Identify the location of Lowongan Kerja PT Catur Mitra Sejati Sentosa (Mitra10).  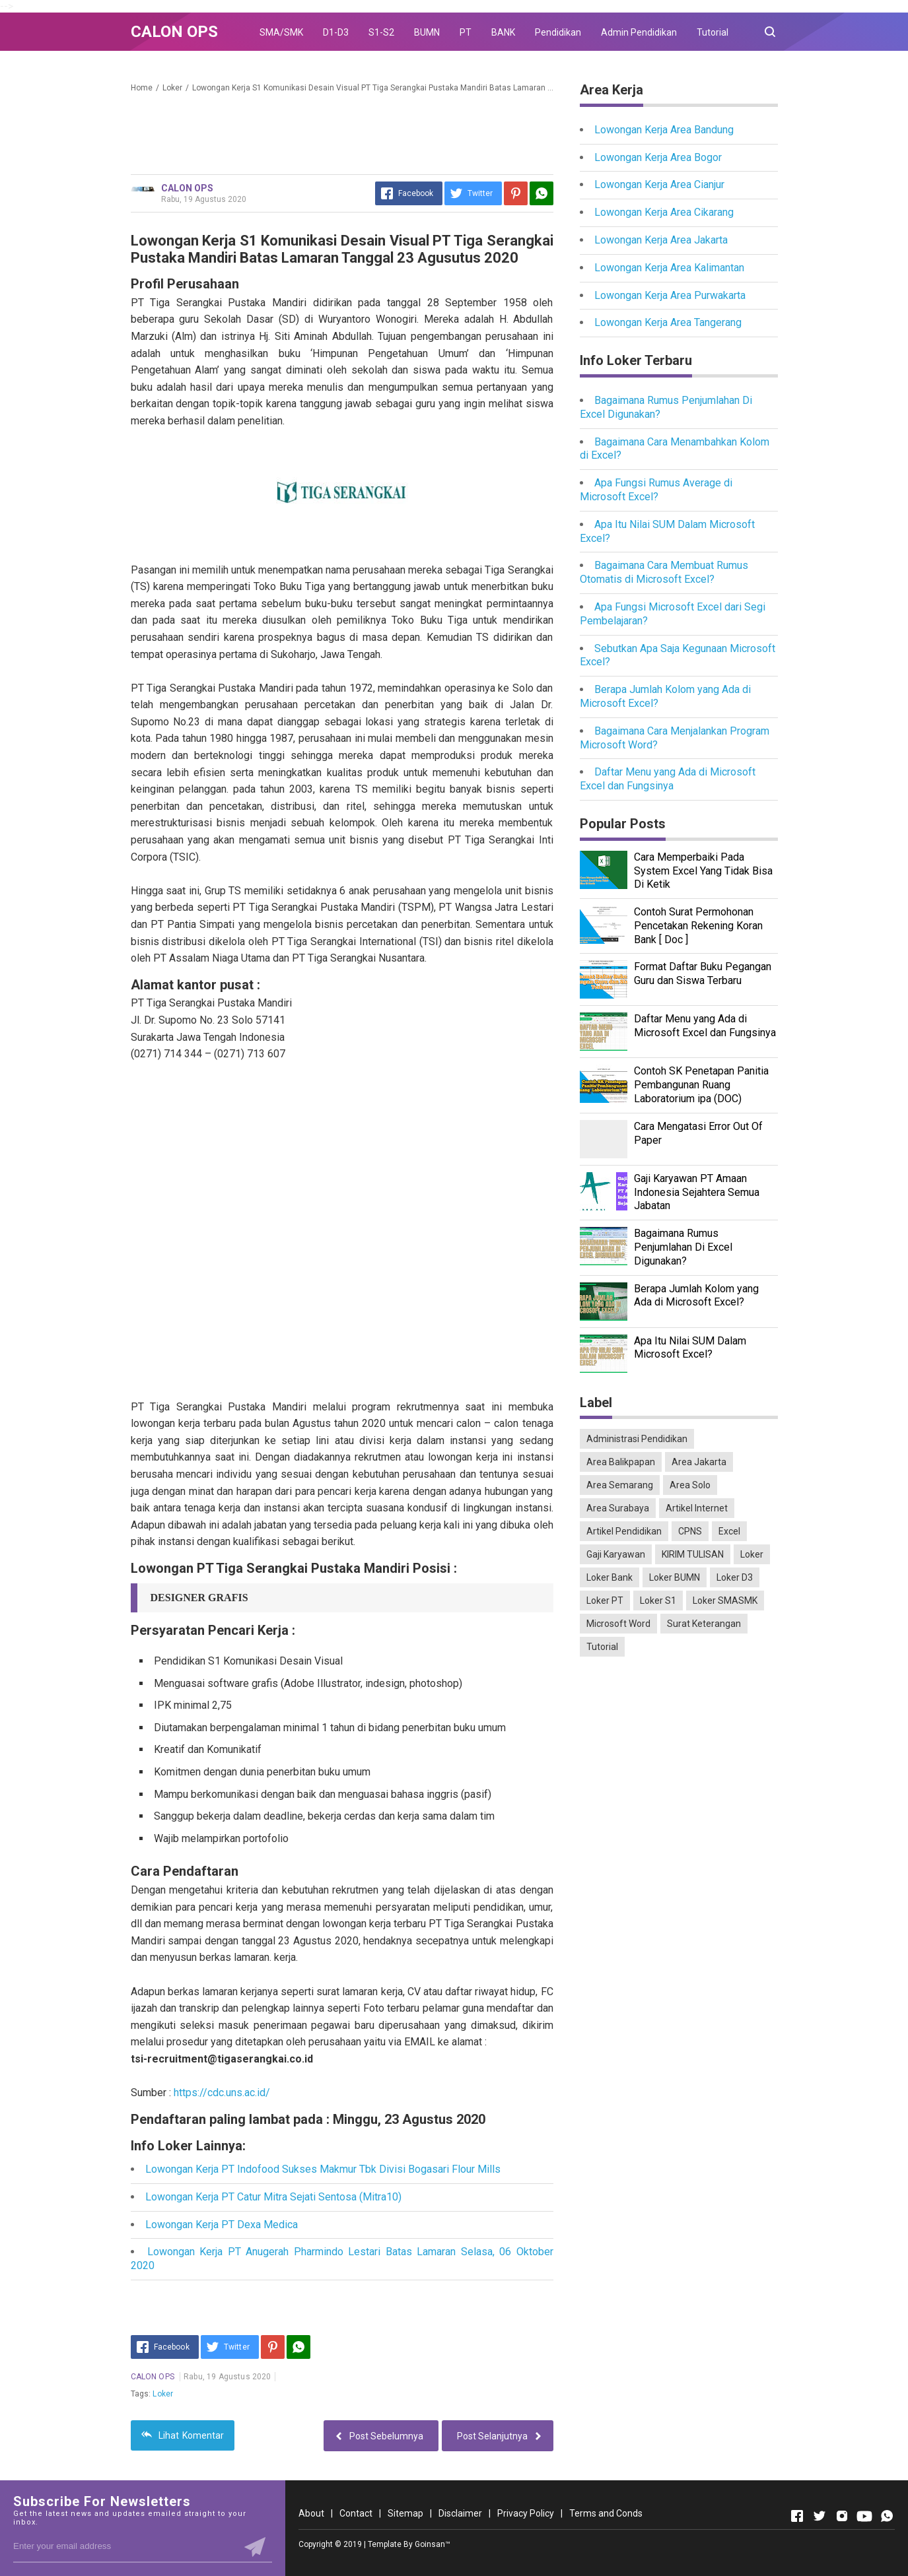
(273, 2197).